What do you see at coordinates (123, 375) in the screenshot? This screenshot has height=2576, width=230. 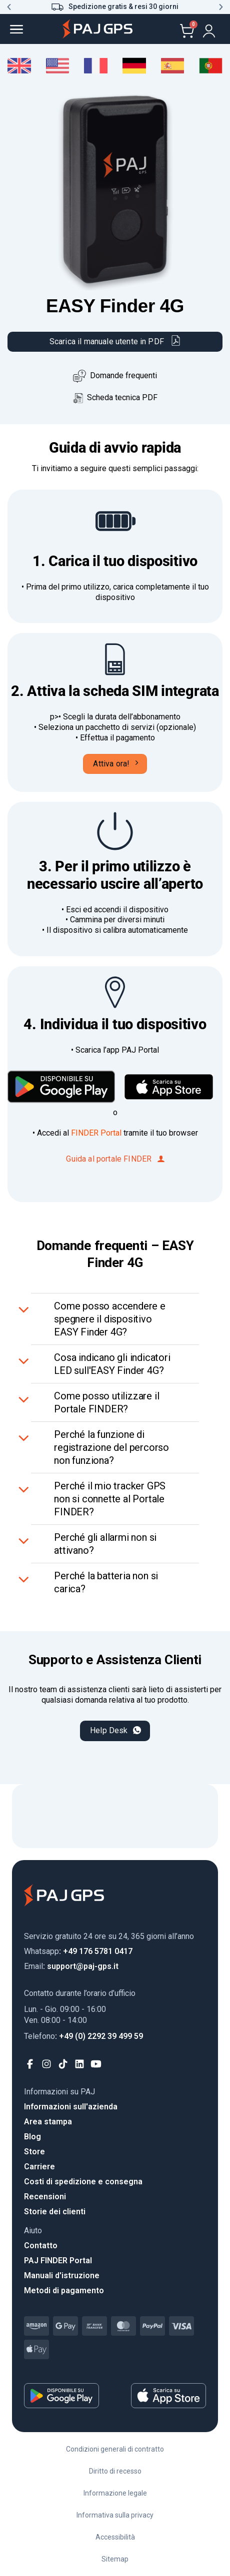 I see `Domande frequenti` at bounding box center [123, 375].